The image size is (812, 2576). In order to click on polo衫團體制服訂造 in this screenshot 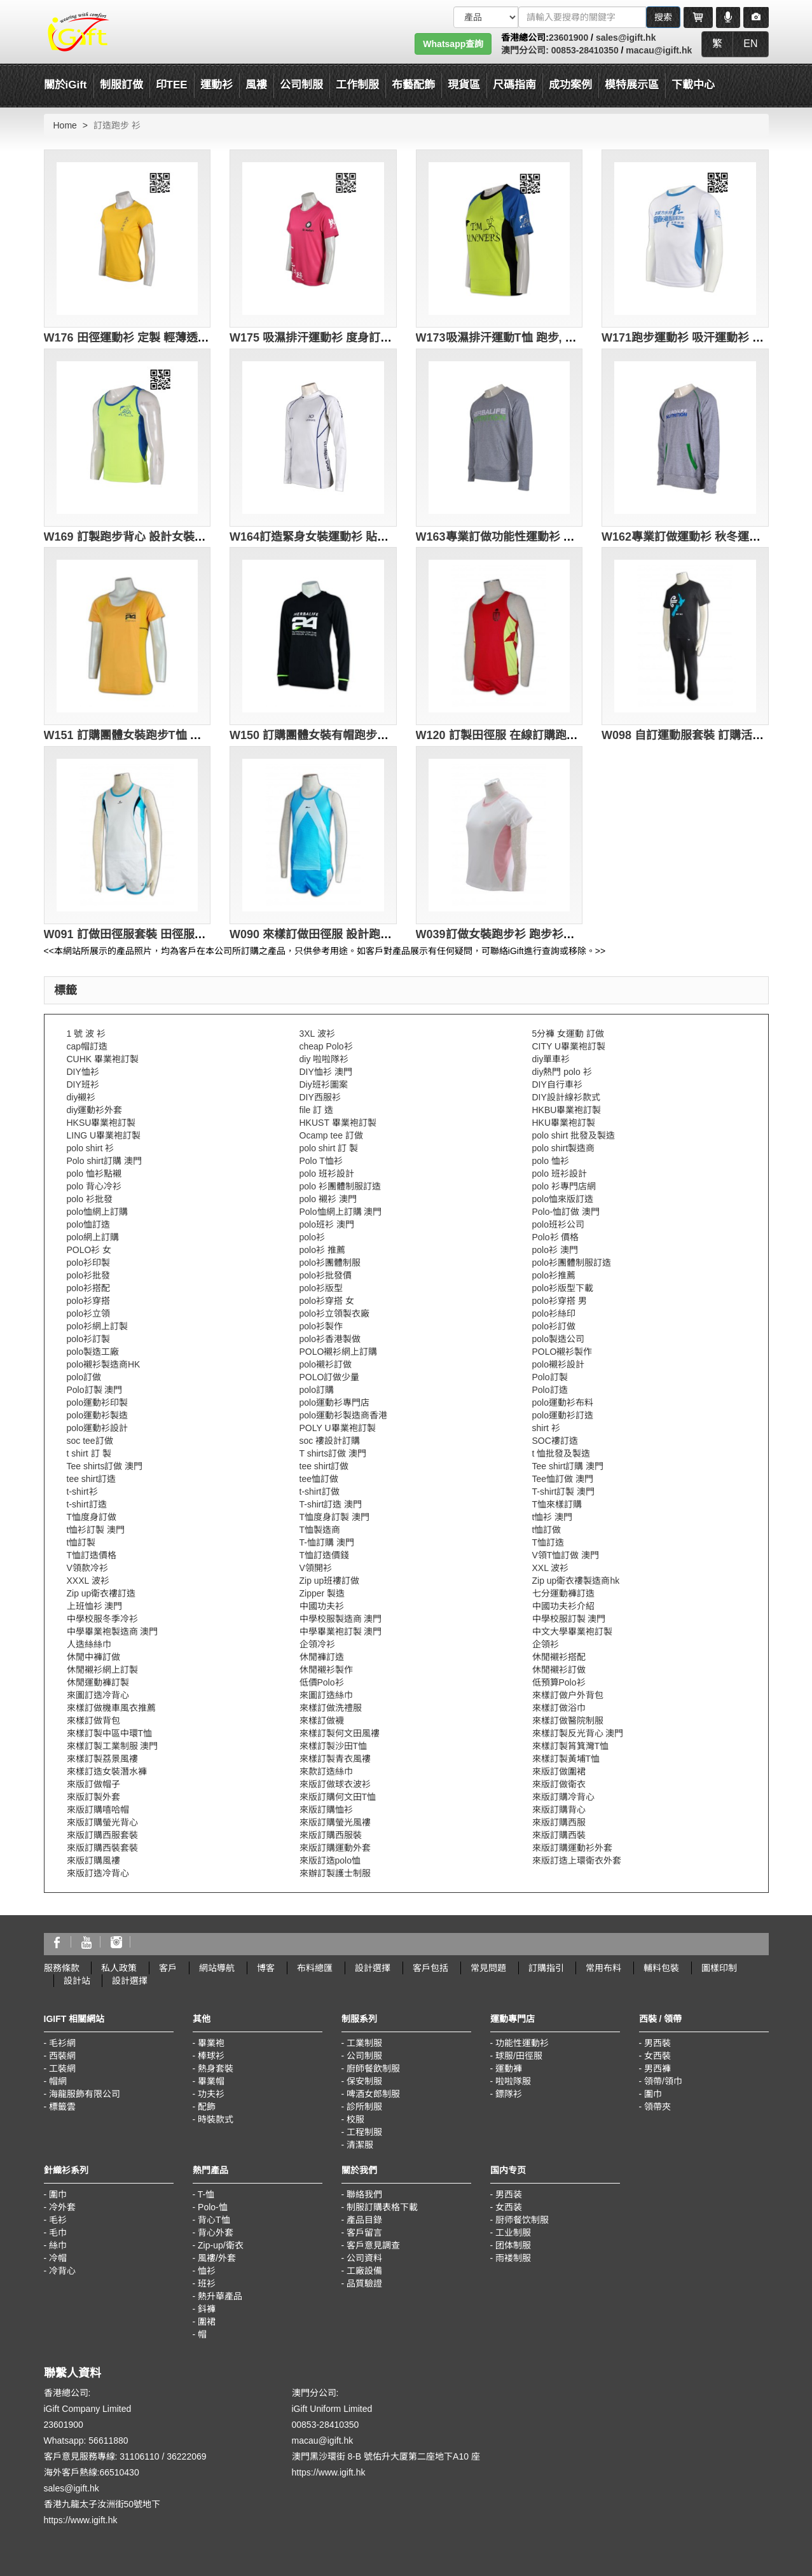, I will do `click(571, 1262)`.